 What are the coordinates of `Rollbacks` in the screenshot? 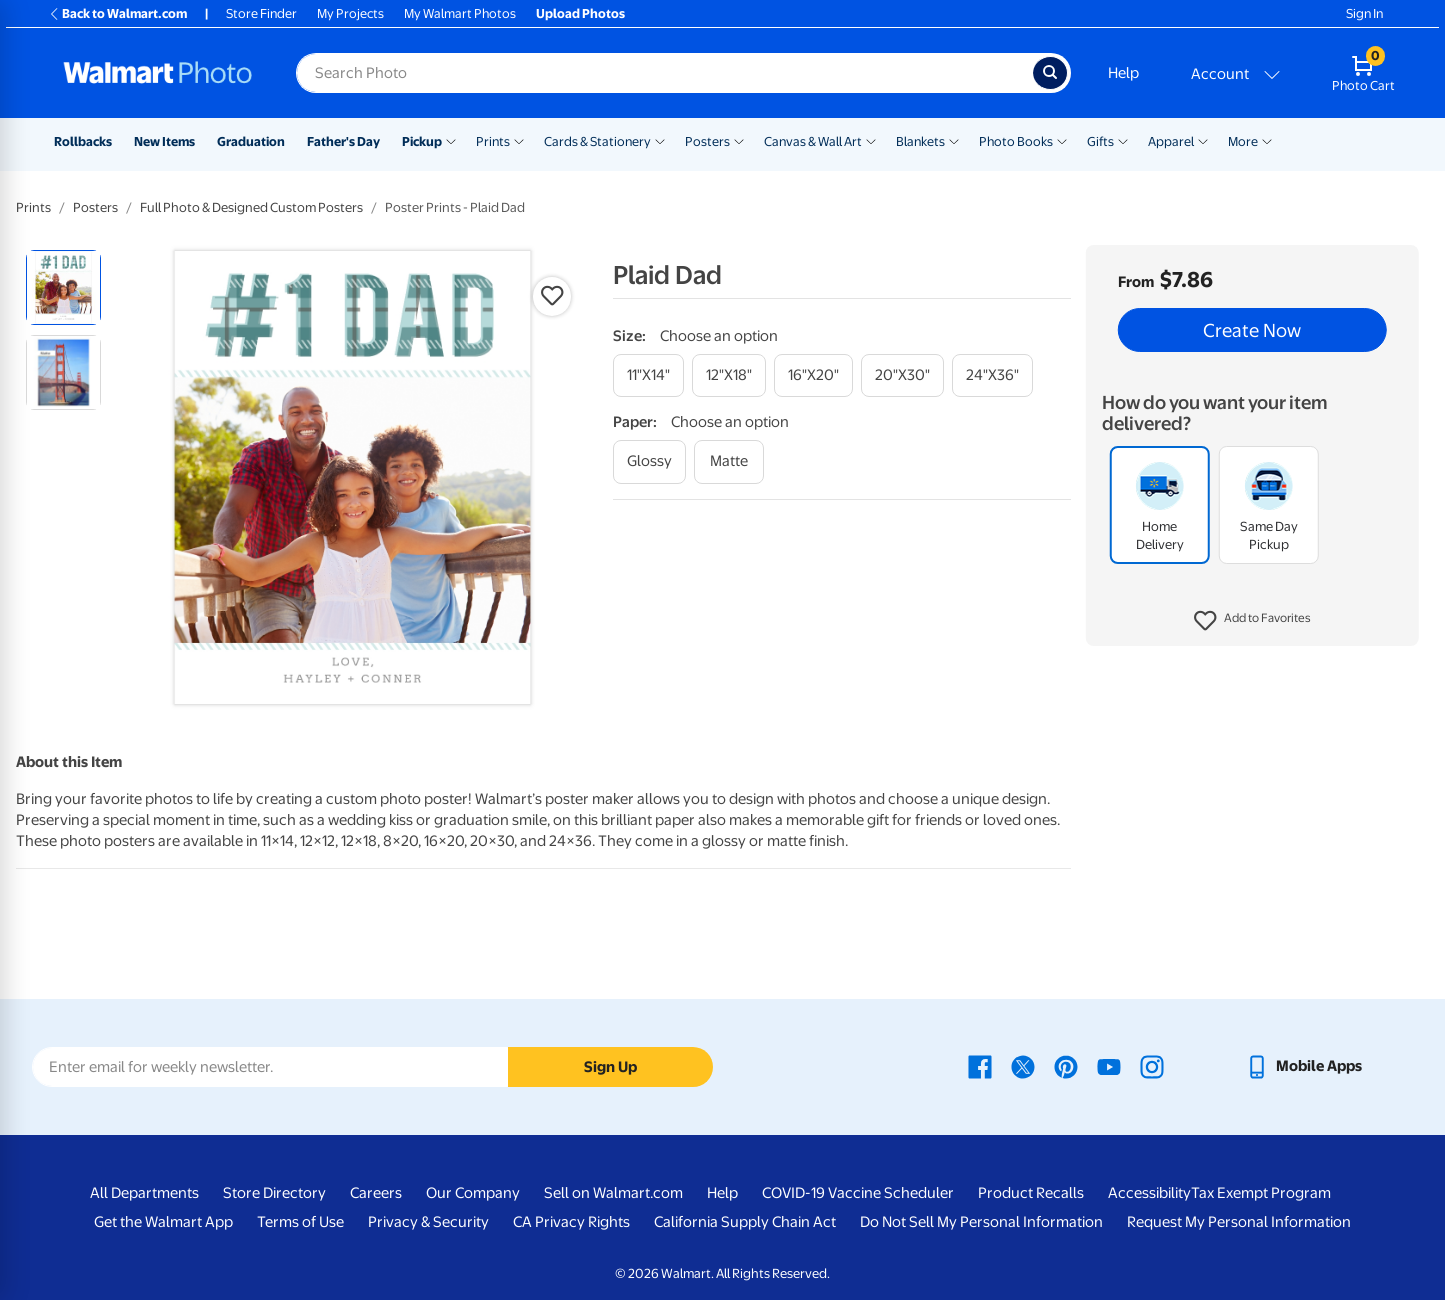 It's located at (83, 141).